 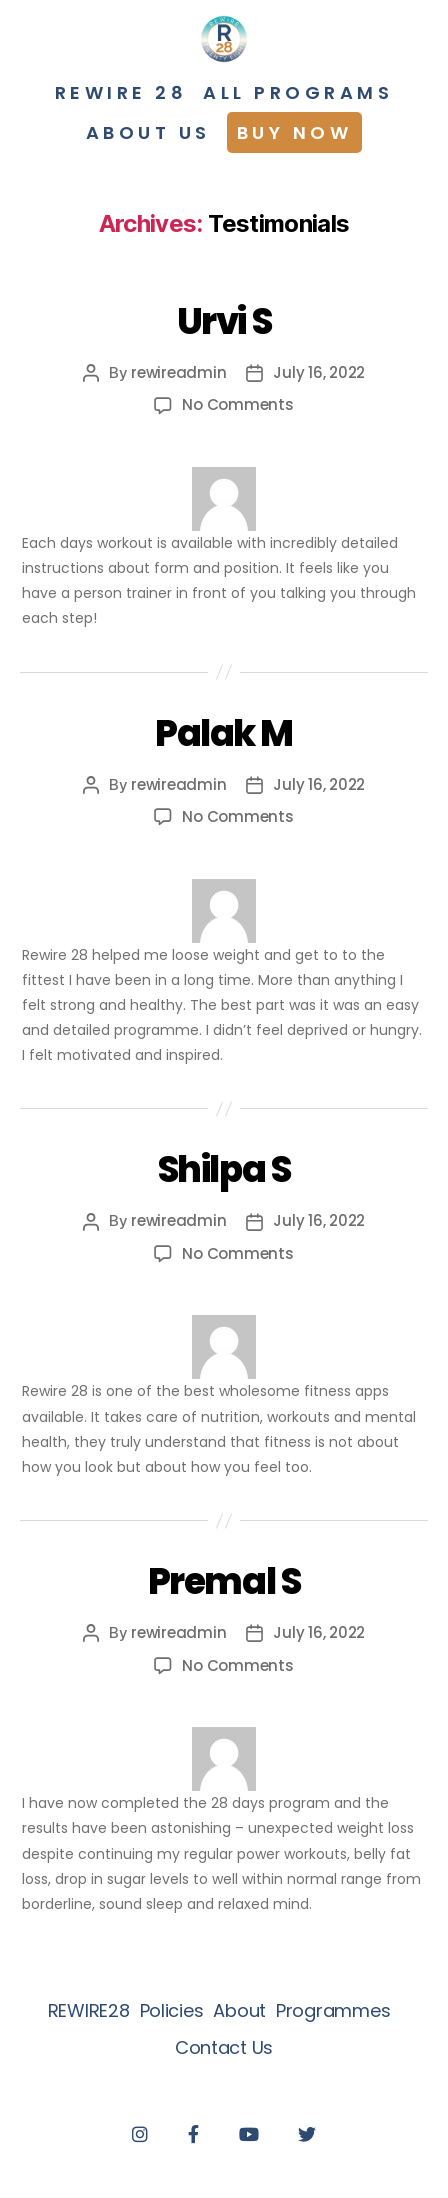 What do you see at coordinates (178, 372) in the screenshot?
I see `rewireadmin` at bounding box center [178, 372].